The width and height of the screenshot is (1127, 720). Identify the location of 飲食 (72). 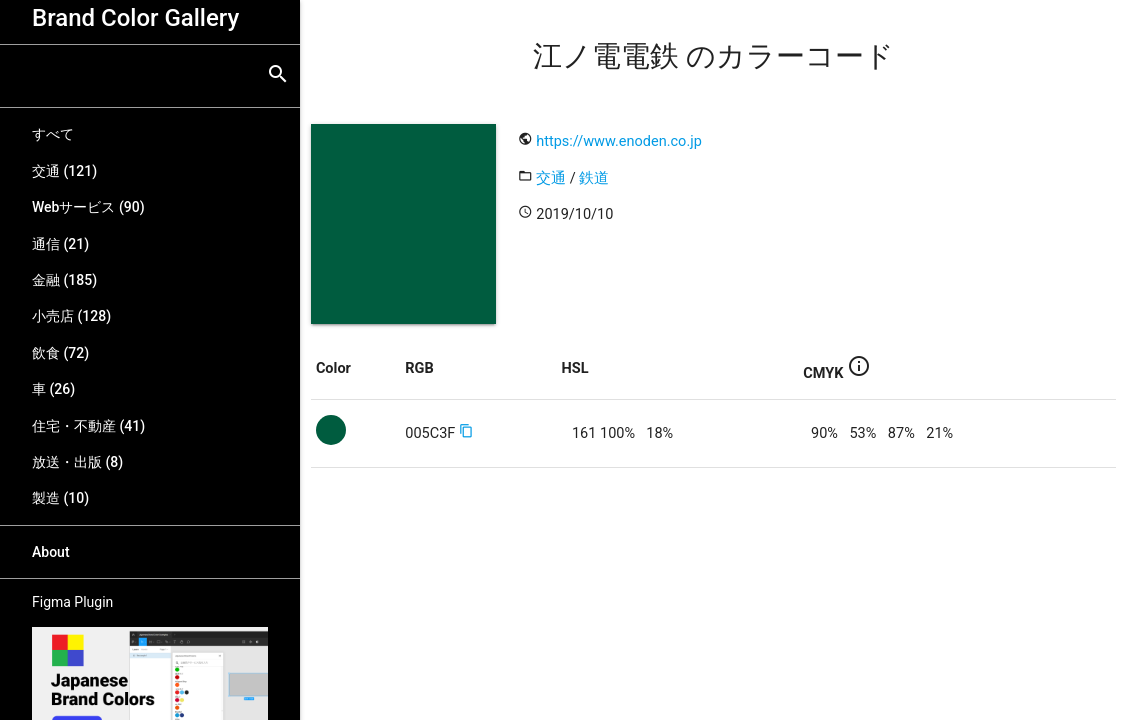
(60, 353).